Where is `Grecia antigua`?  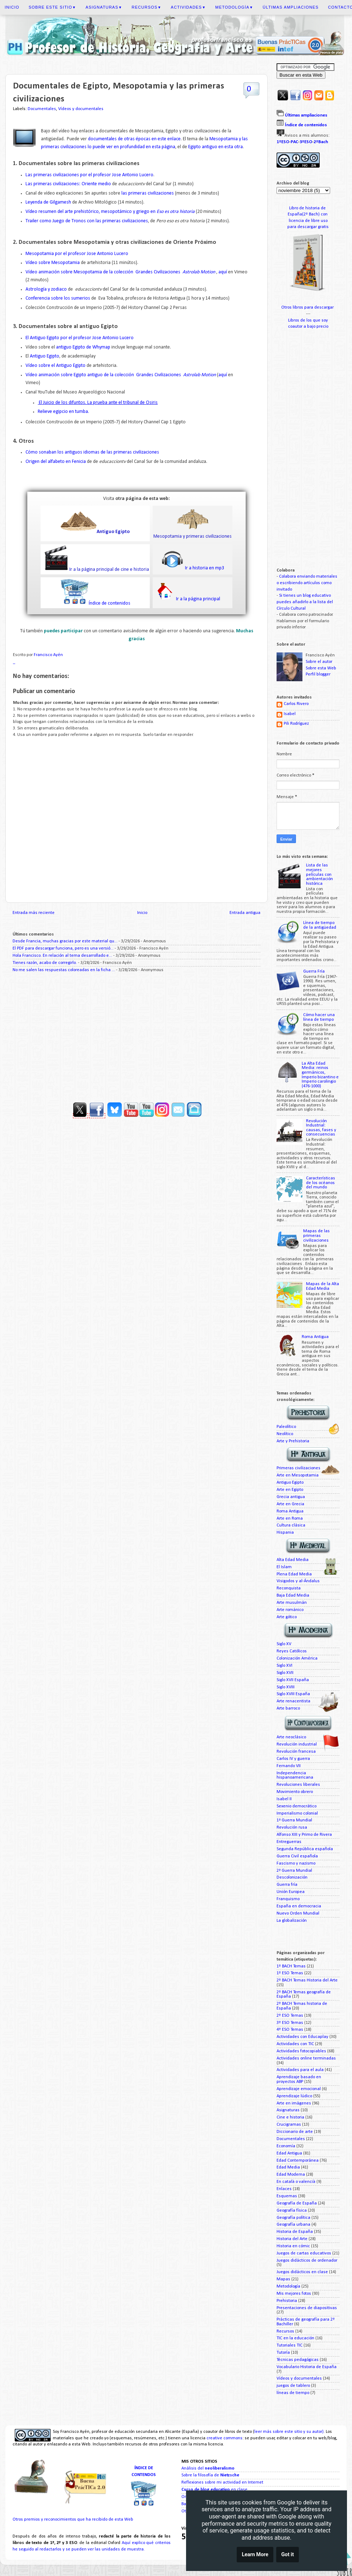 Grecia antigua is located at coordinates (291, 1497).